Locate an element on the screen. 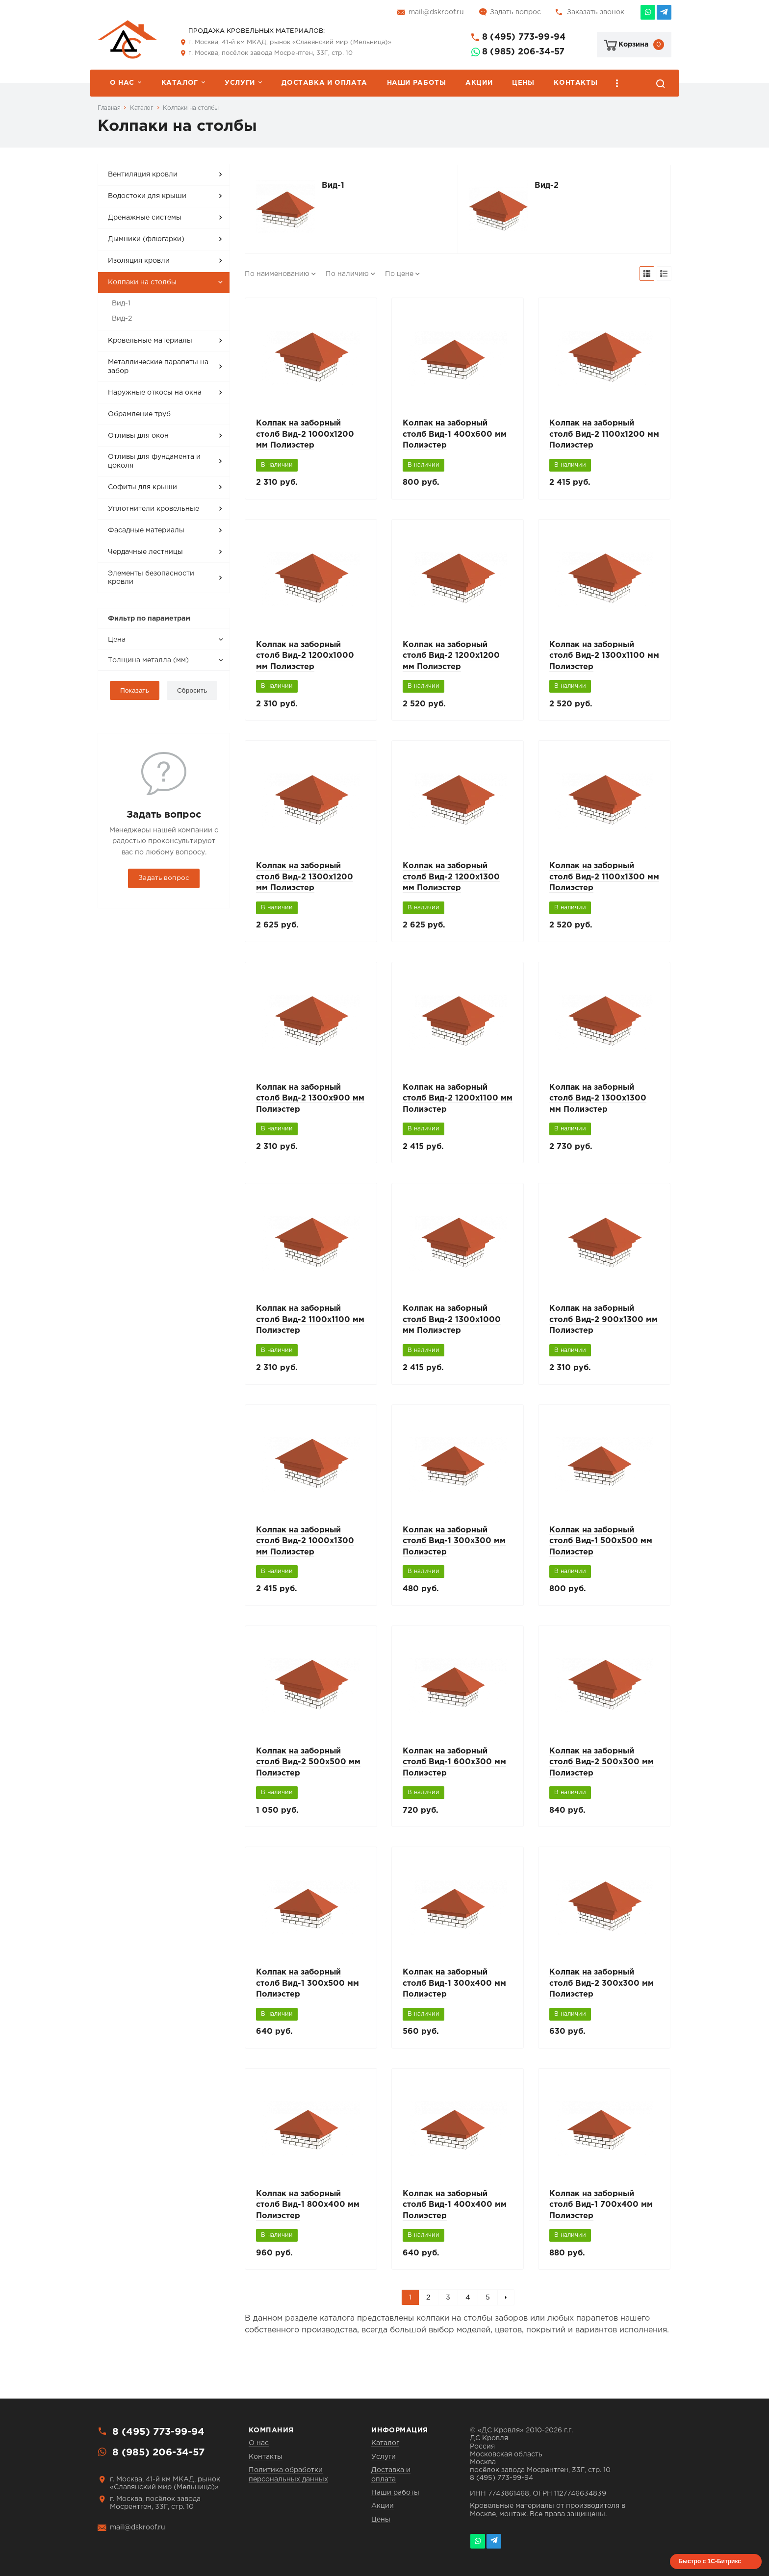 The width and height of the screenshot is (769, 2576). Дренажные системы is located at coordinates (144, 218).